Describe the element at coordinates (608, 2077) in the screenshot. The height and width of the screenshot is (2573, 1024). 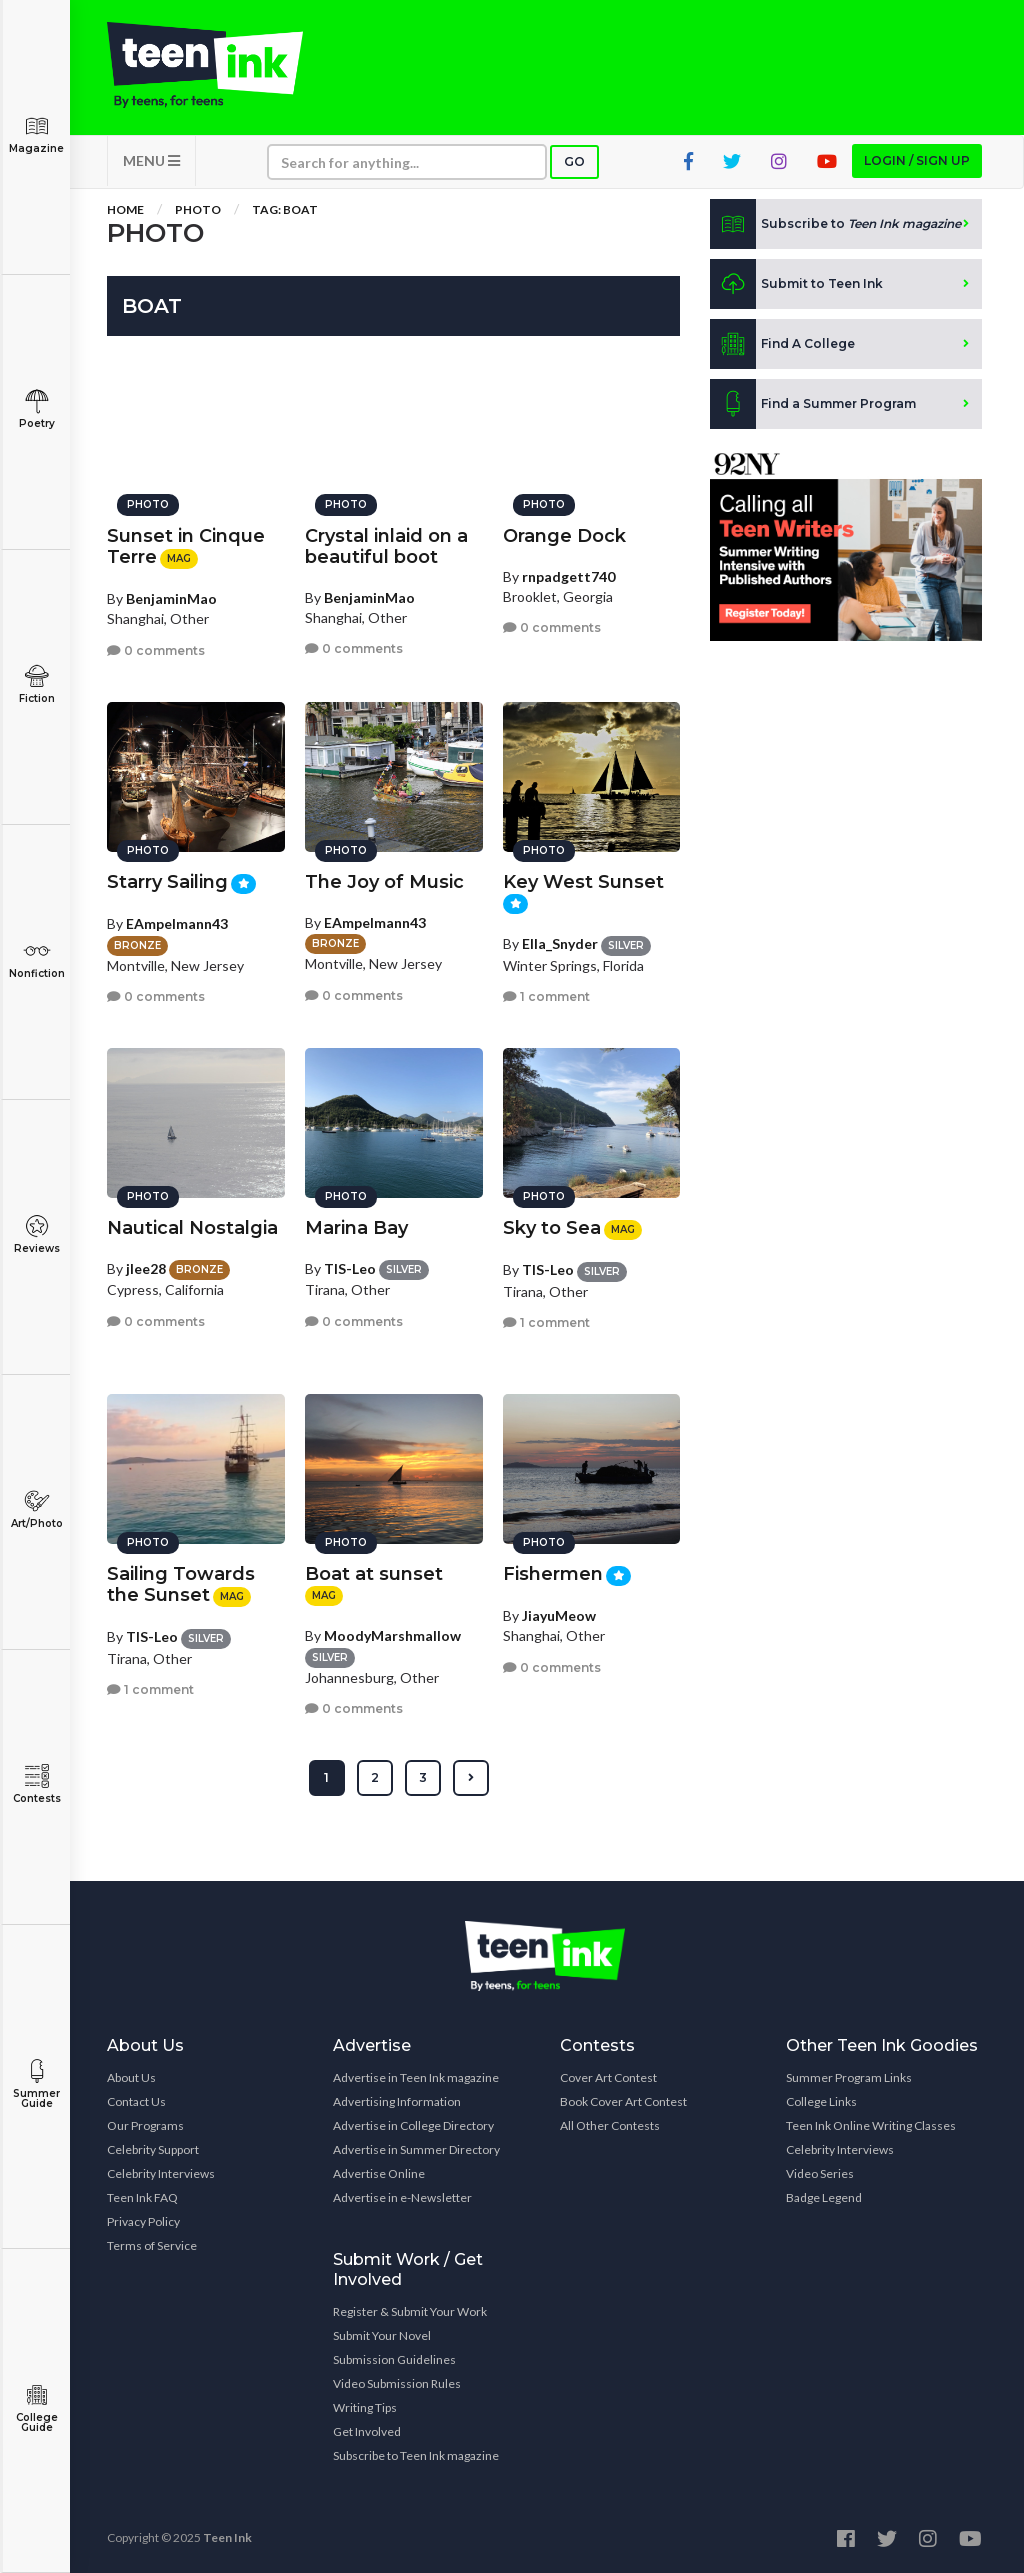
I see `Cover Art Contest` at that location.